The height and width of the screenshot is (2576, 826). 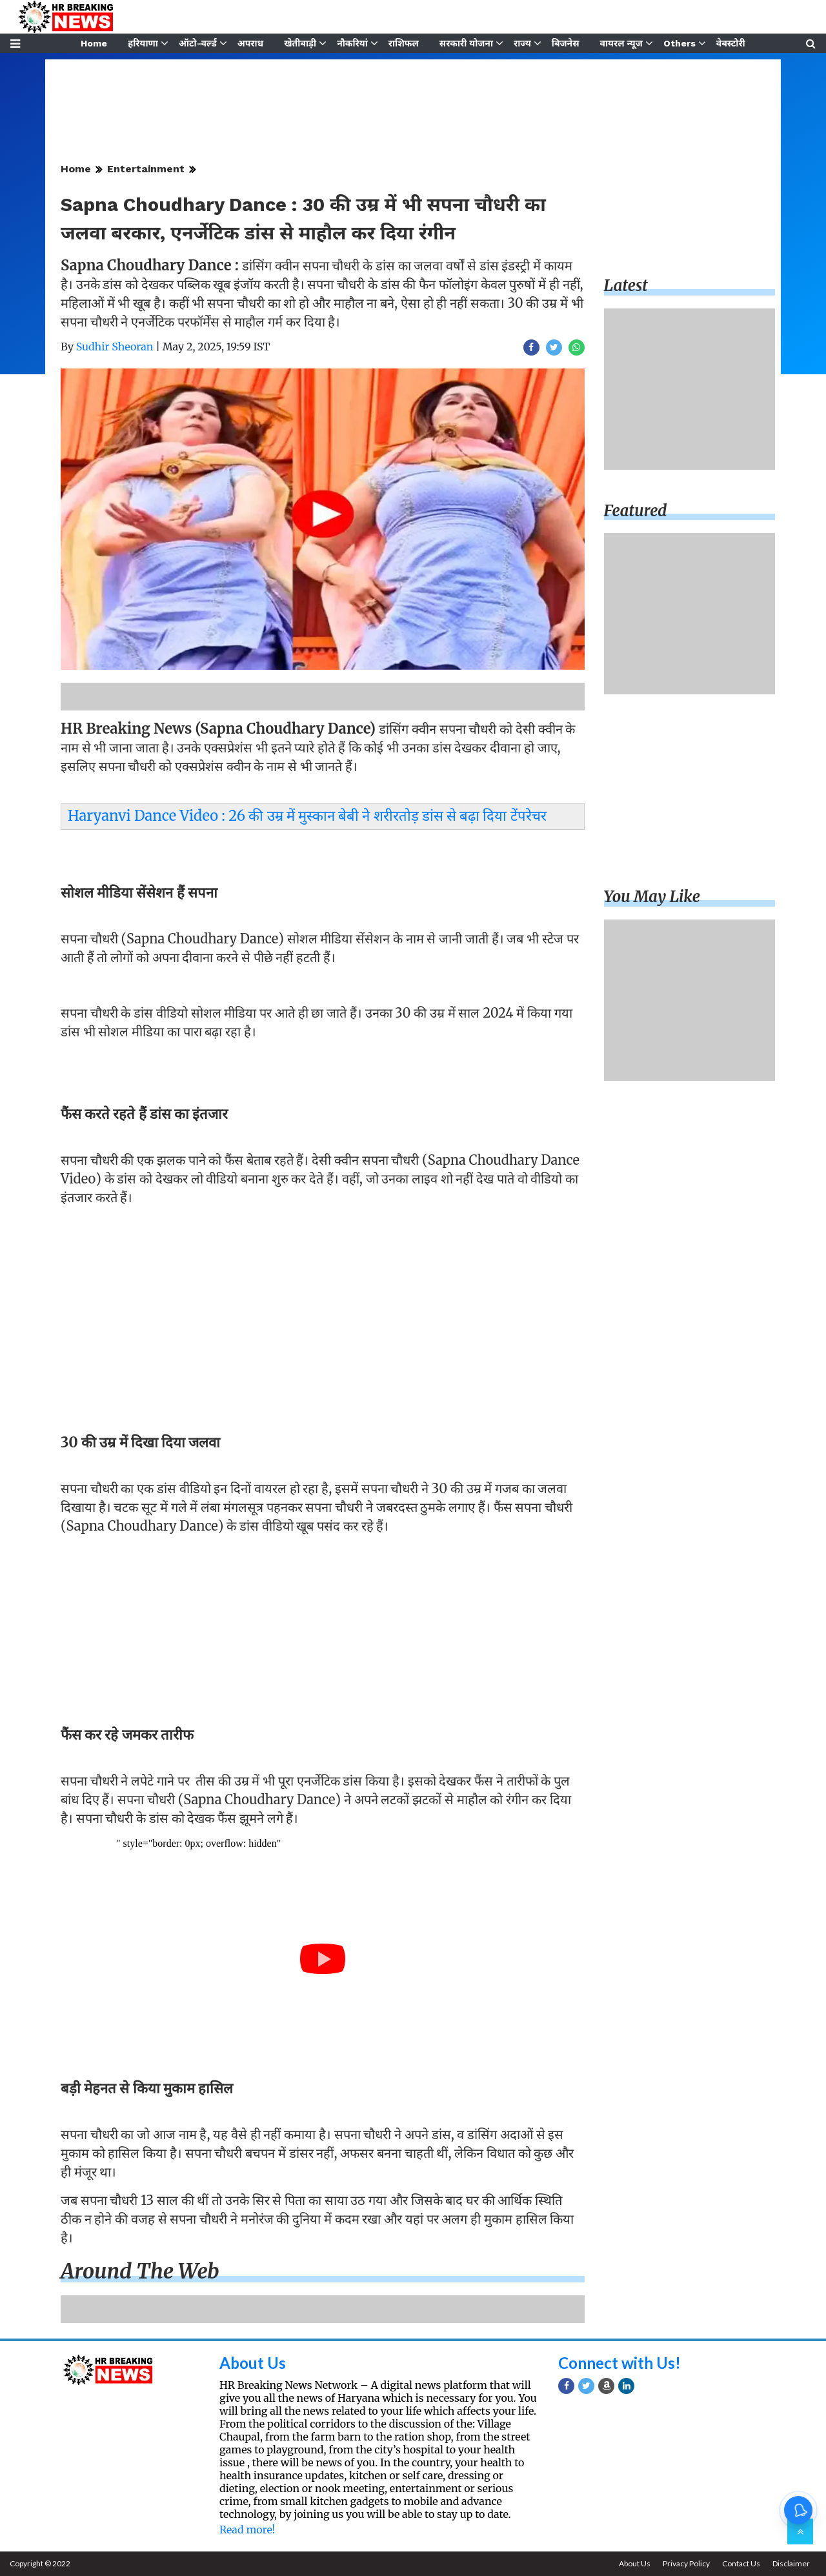 What do you see at coordinates (198, 43) in the screenshot?
I see `ऑटो-वर्ल्ड` at bounding box center [198, 43].